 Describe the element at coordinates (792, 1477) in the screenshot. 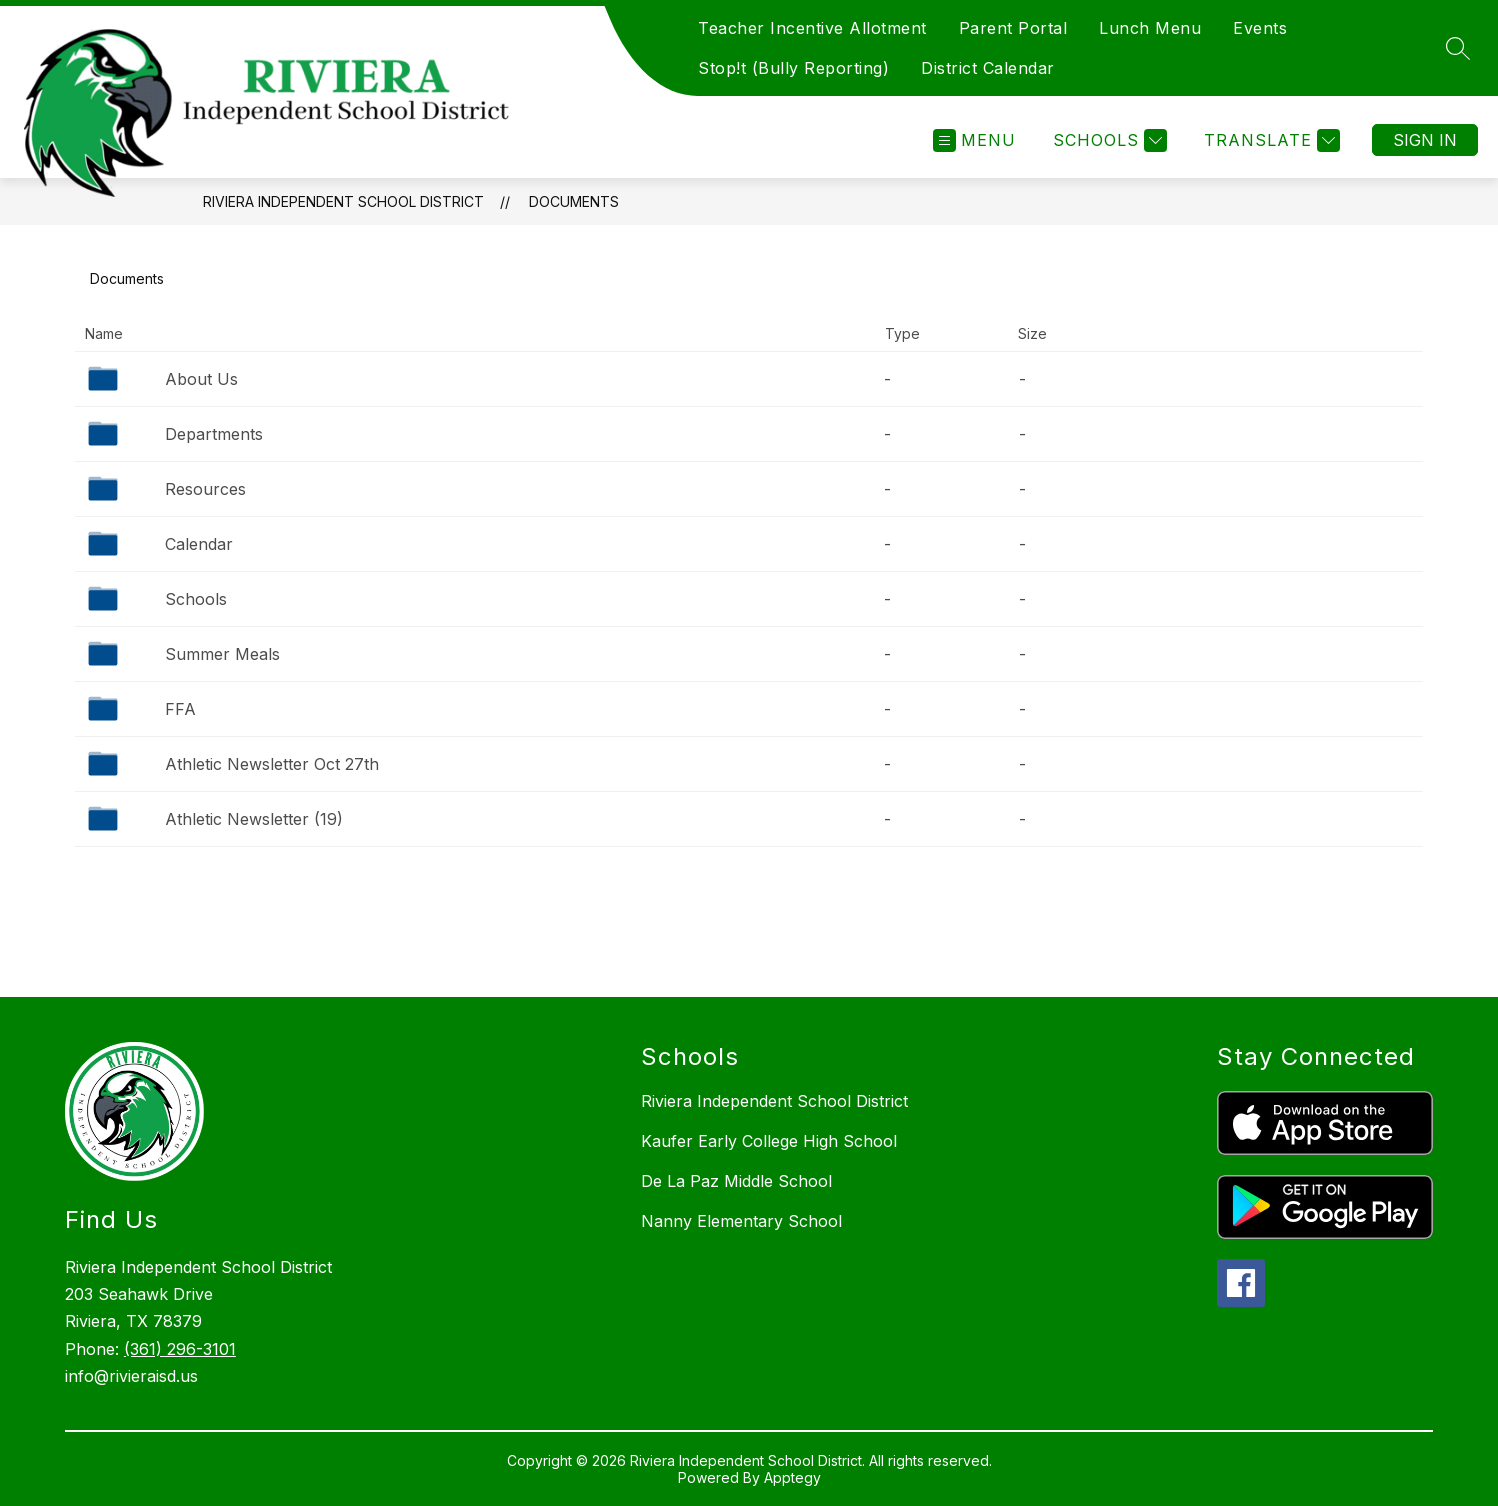

I see `Apptegy` at that location.